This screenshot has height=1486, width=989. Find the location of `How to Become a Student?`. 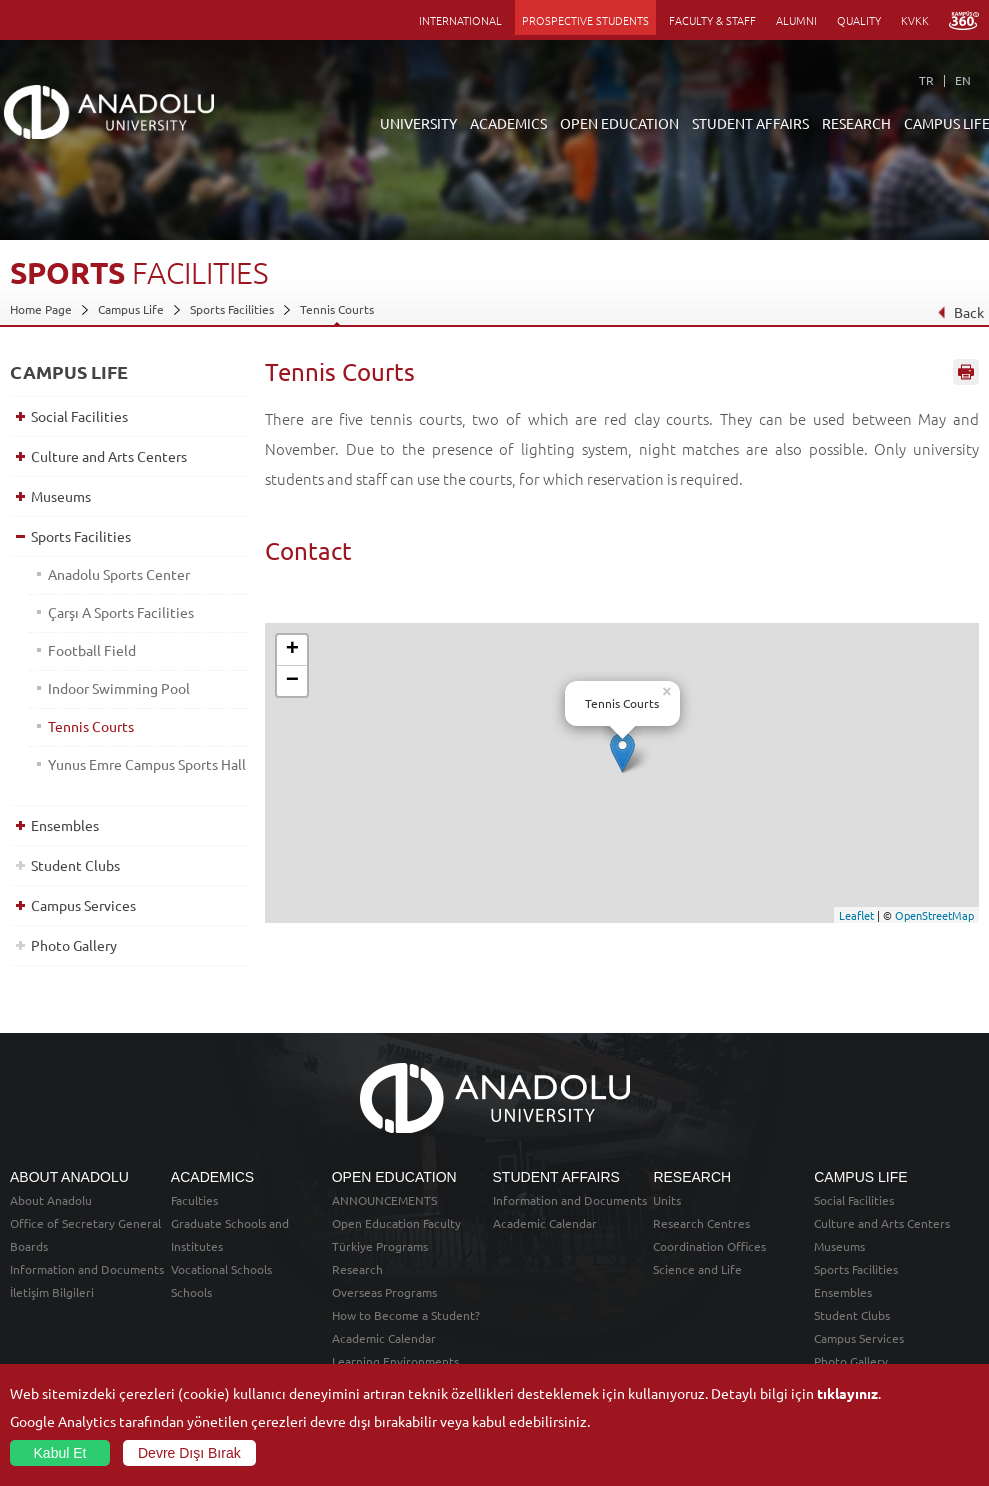

How to Become a Student? is located at coordinates (406, 1315).